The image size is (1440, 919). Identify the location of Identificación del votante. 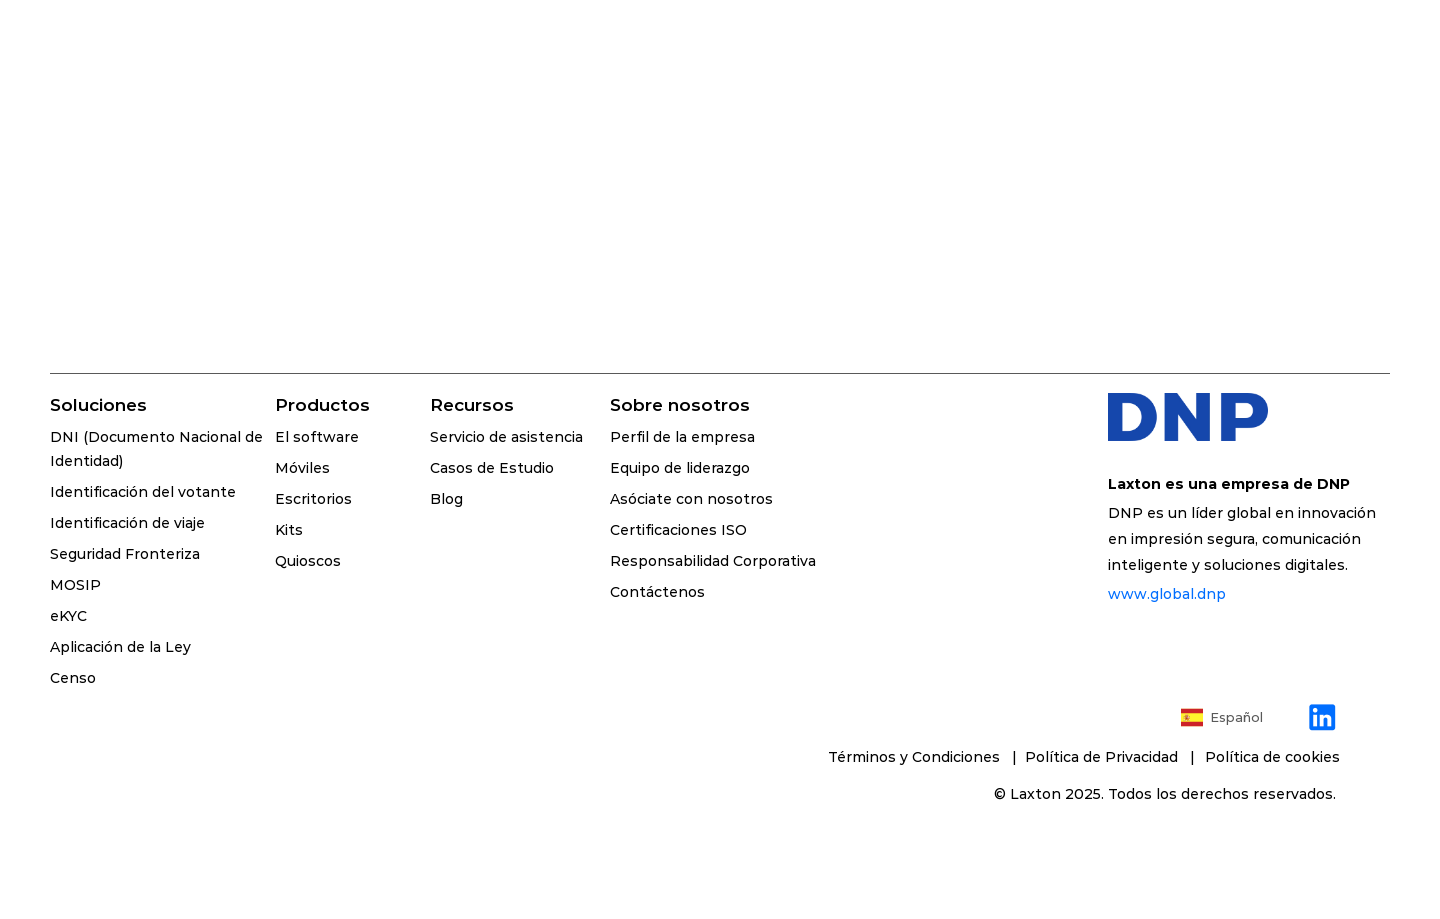
(143, 492).